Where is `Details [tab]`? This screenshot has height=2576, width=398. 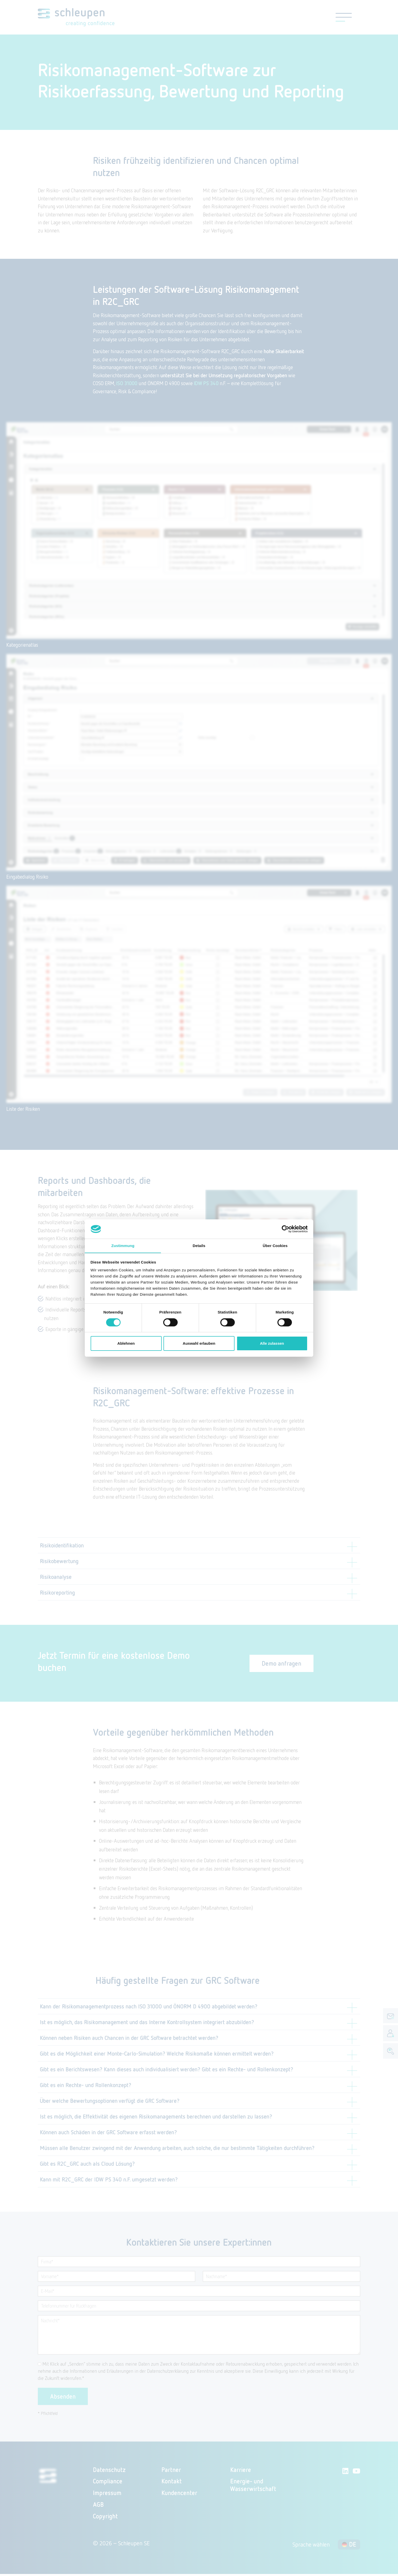
Details [tab] is located at coordinates (199, 1245).